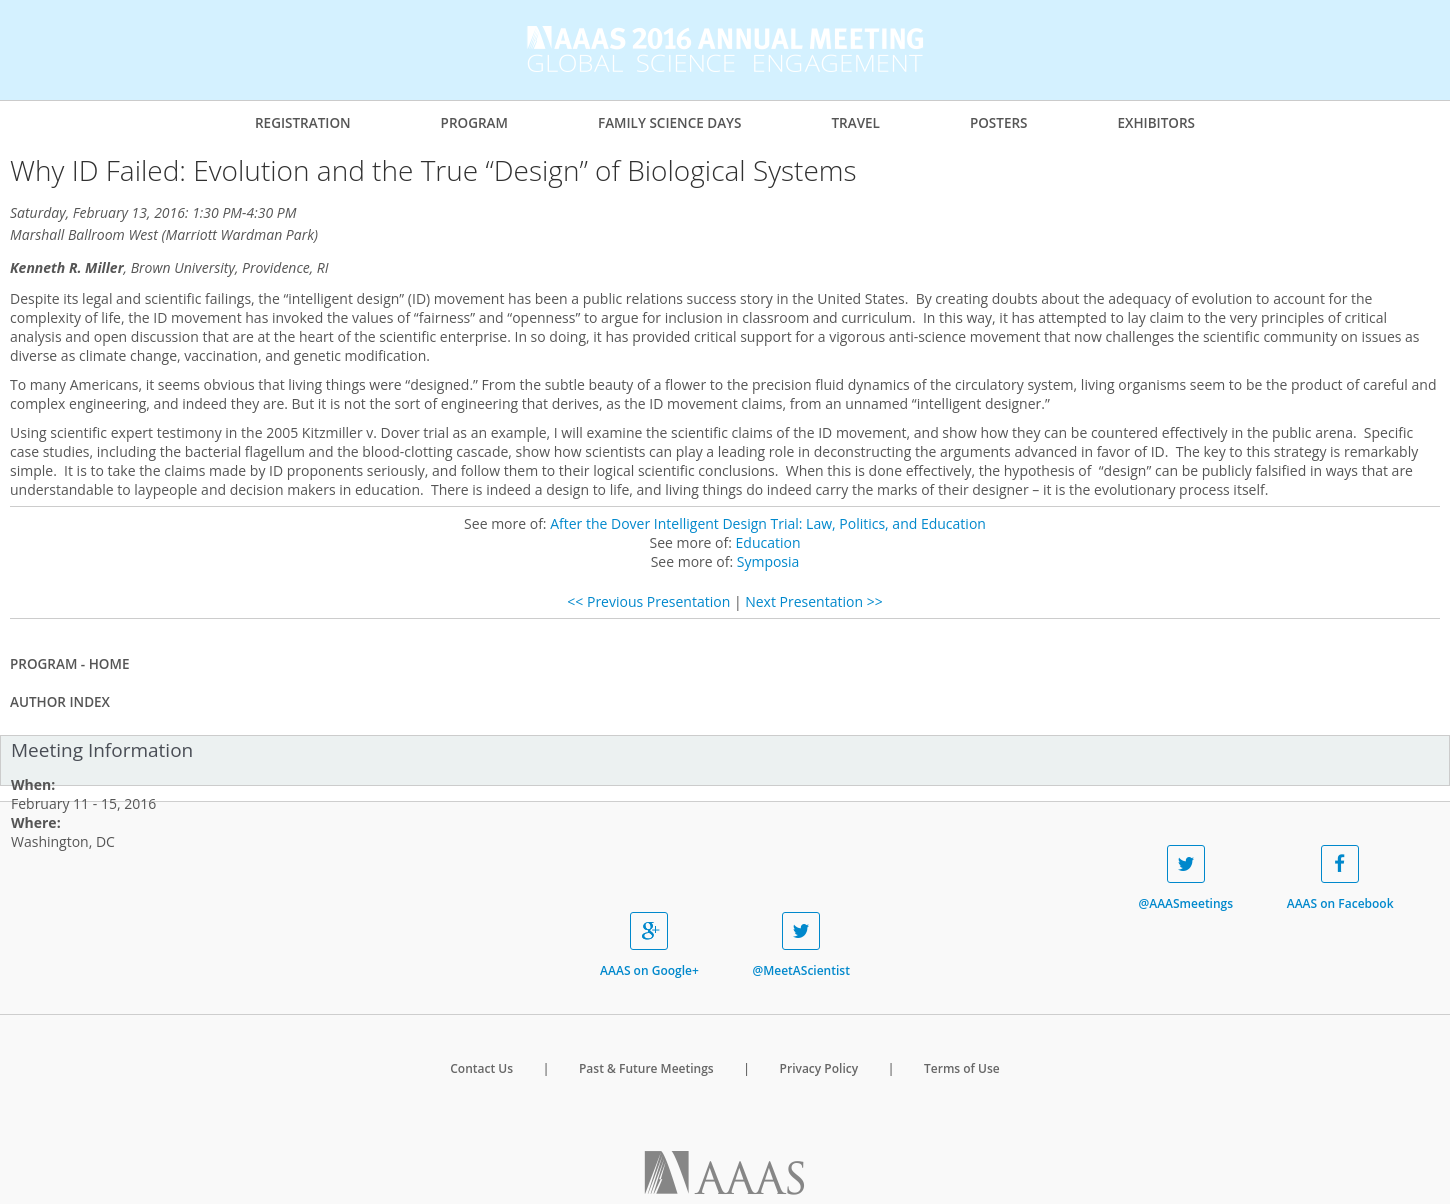 The width and height of the screenshot is (1450, 1204). Describe the element at coordinates (670, 123) in the screenshot. I see `Family Science Days` at that location.